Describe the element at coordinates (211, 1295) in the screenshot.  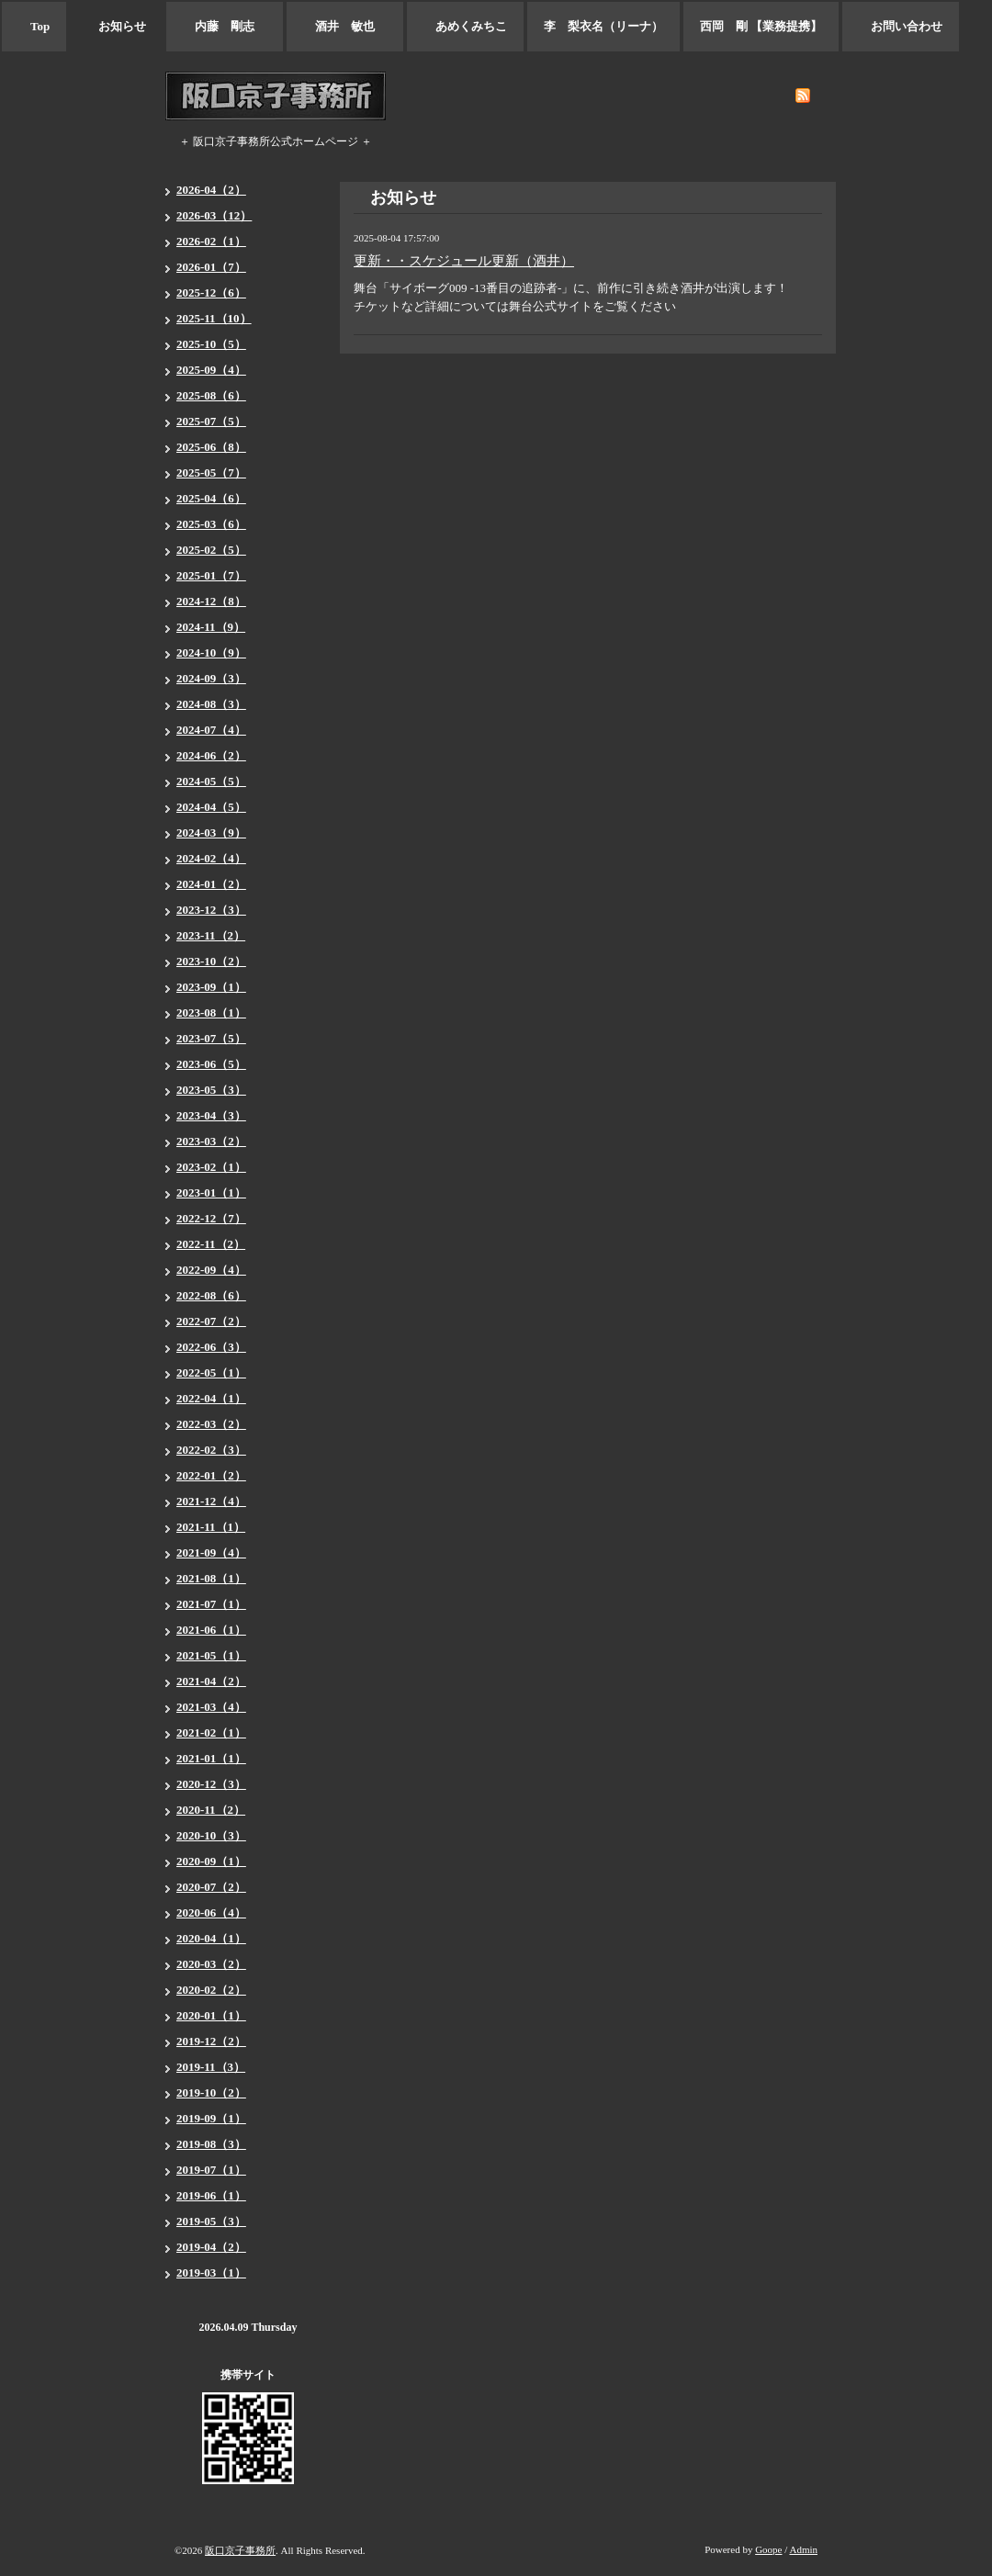
I see `2022-08（6）` at that location.